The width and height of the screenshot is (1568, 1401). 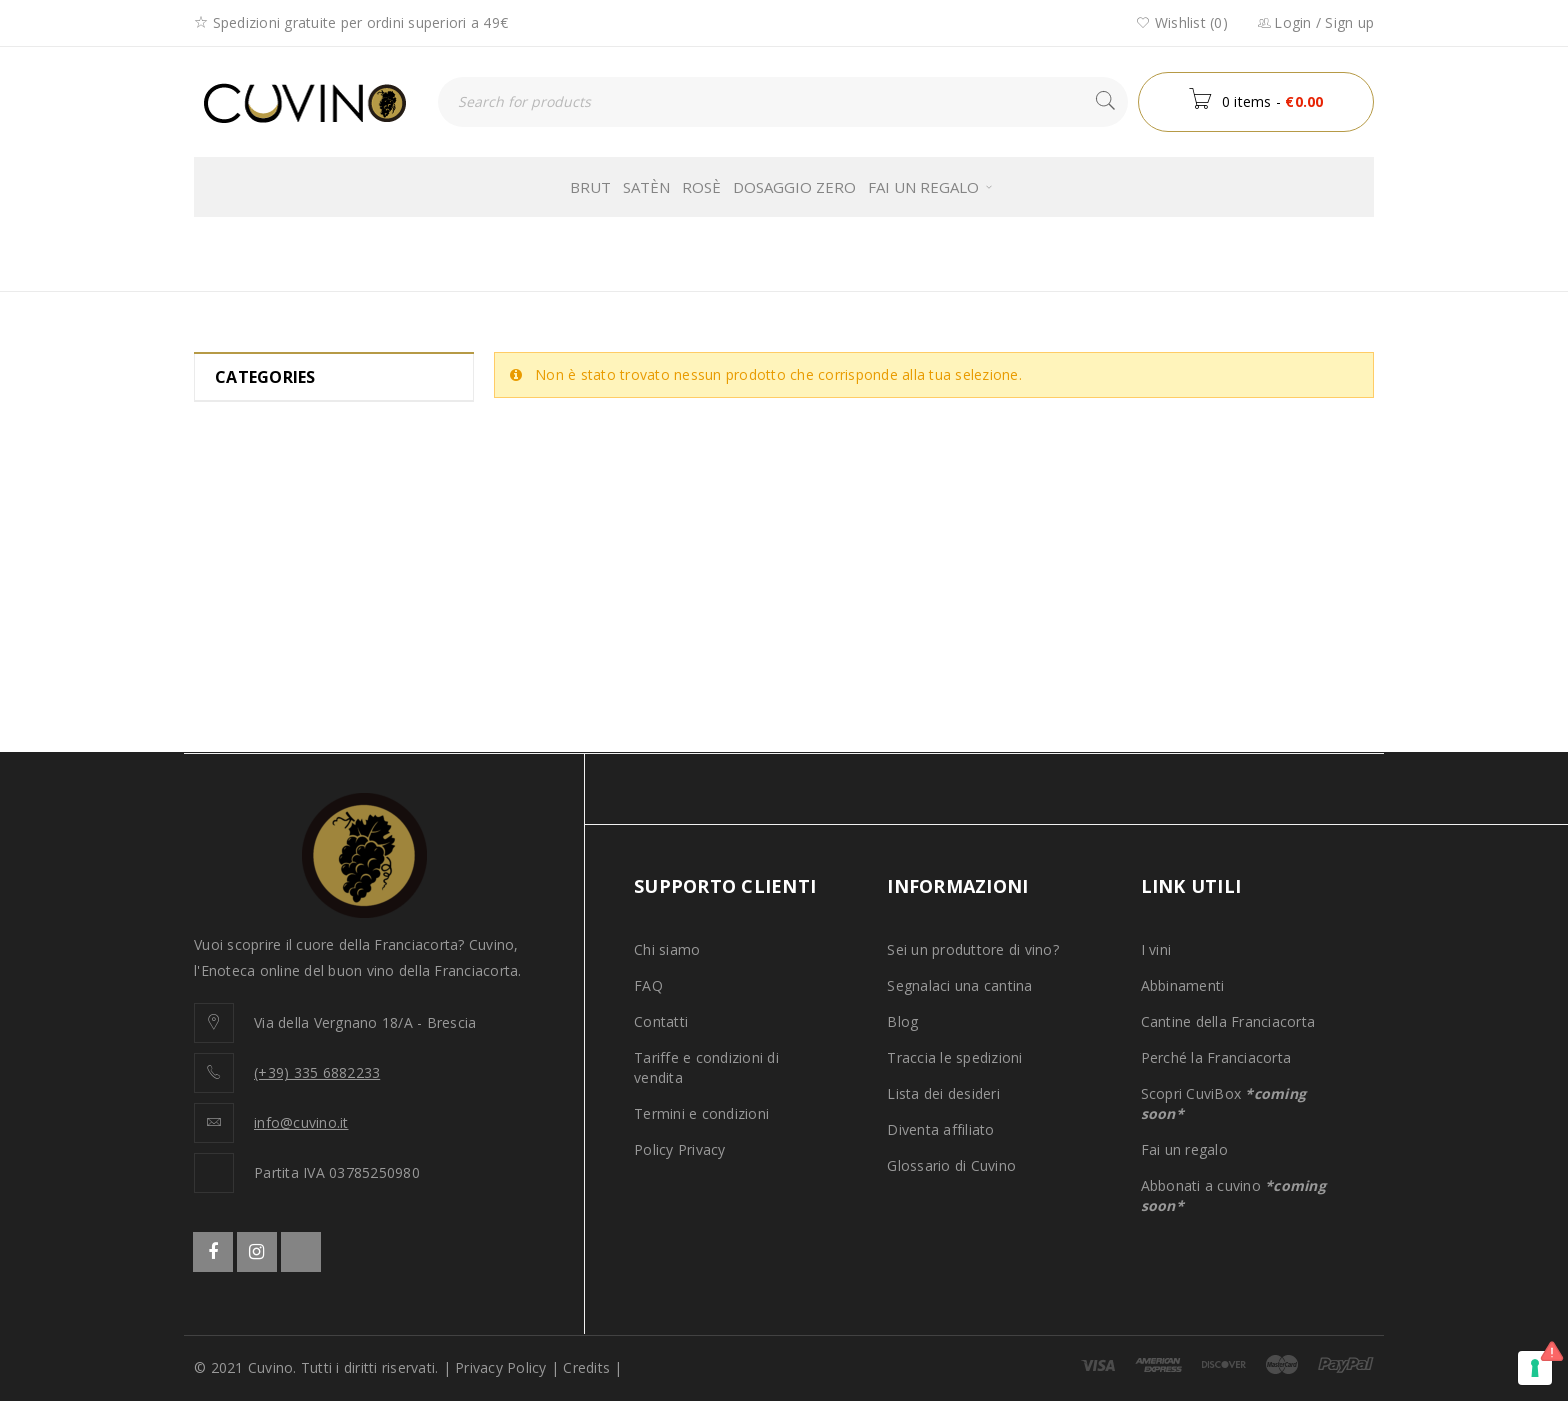 I want to click on Lista dei desideri, so click(x=943, y=1093).